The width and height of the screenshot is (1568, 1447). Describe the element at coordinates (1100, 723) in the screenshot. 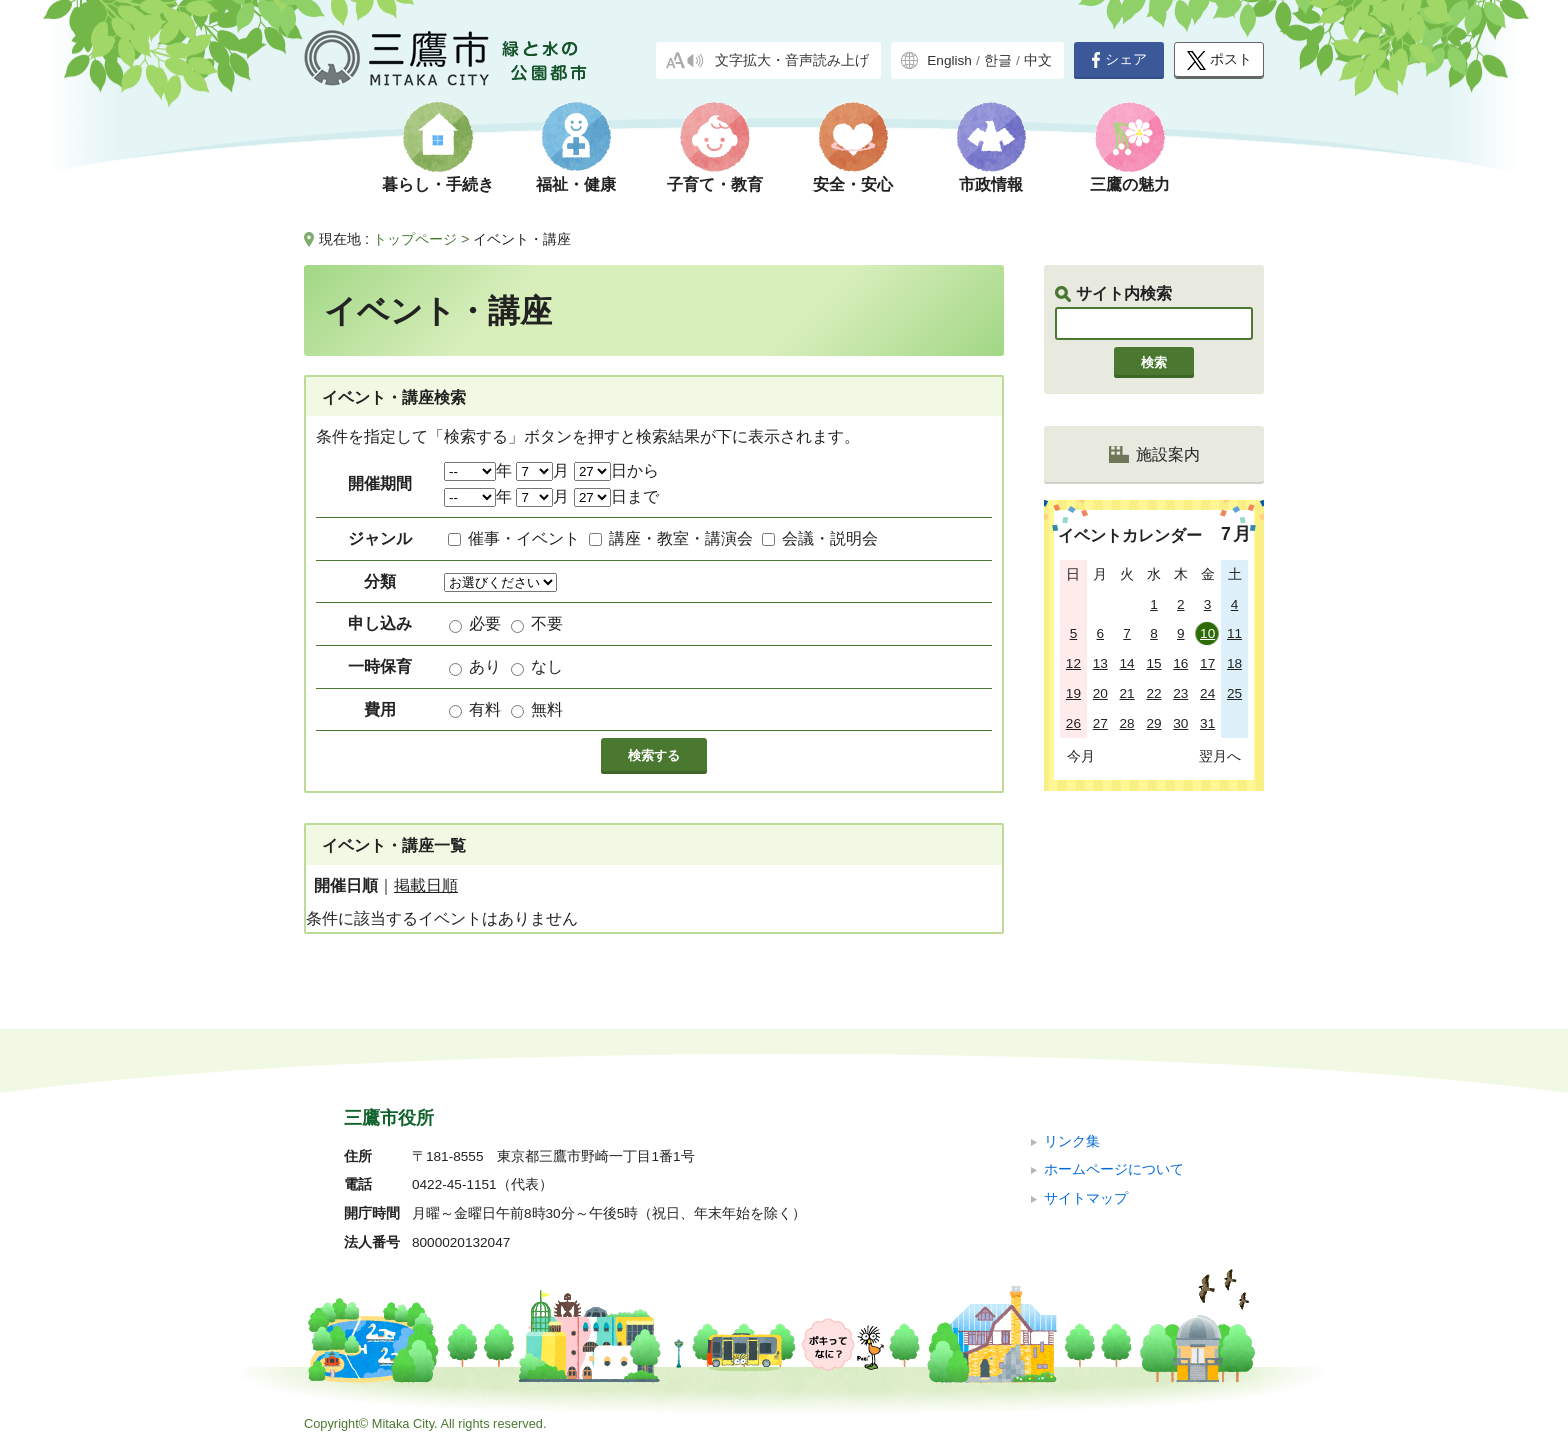

I see `27` at that location.